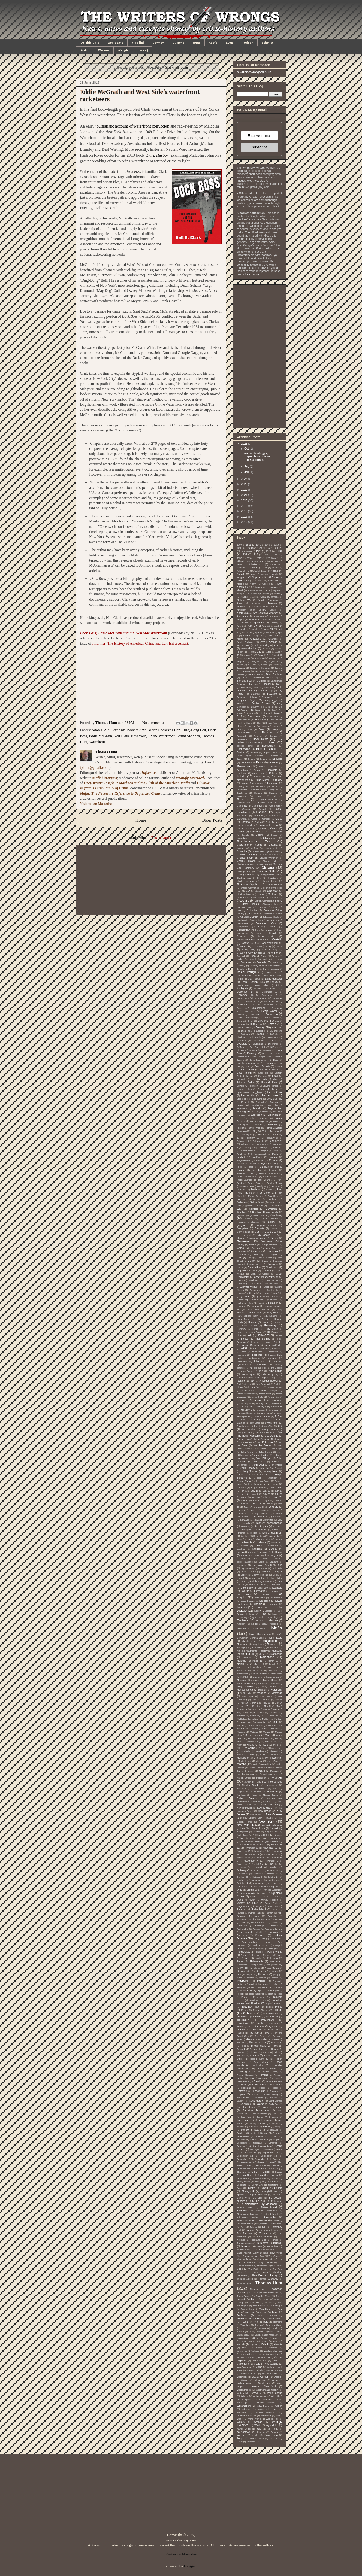 This screenshot has width=362, height=2576. Describe the element at coordinates (264, 1623) in the screenshot. I see `Madison Square Garden` at that location.